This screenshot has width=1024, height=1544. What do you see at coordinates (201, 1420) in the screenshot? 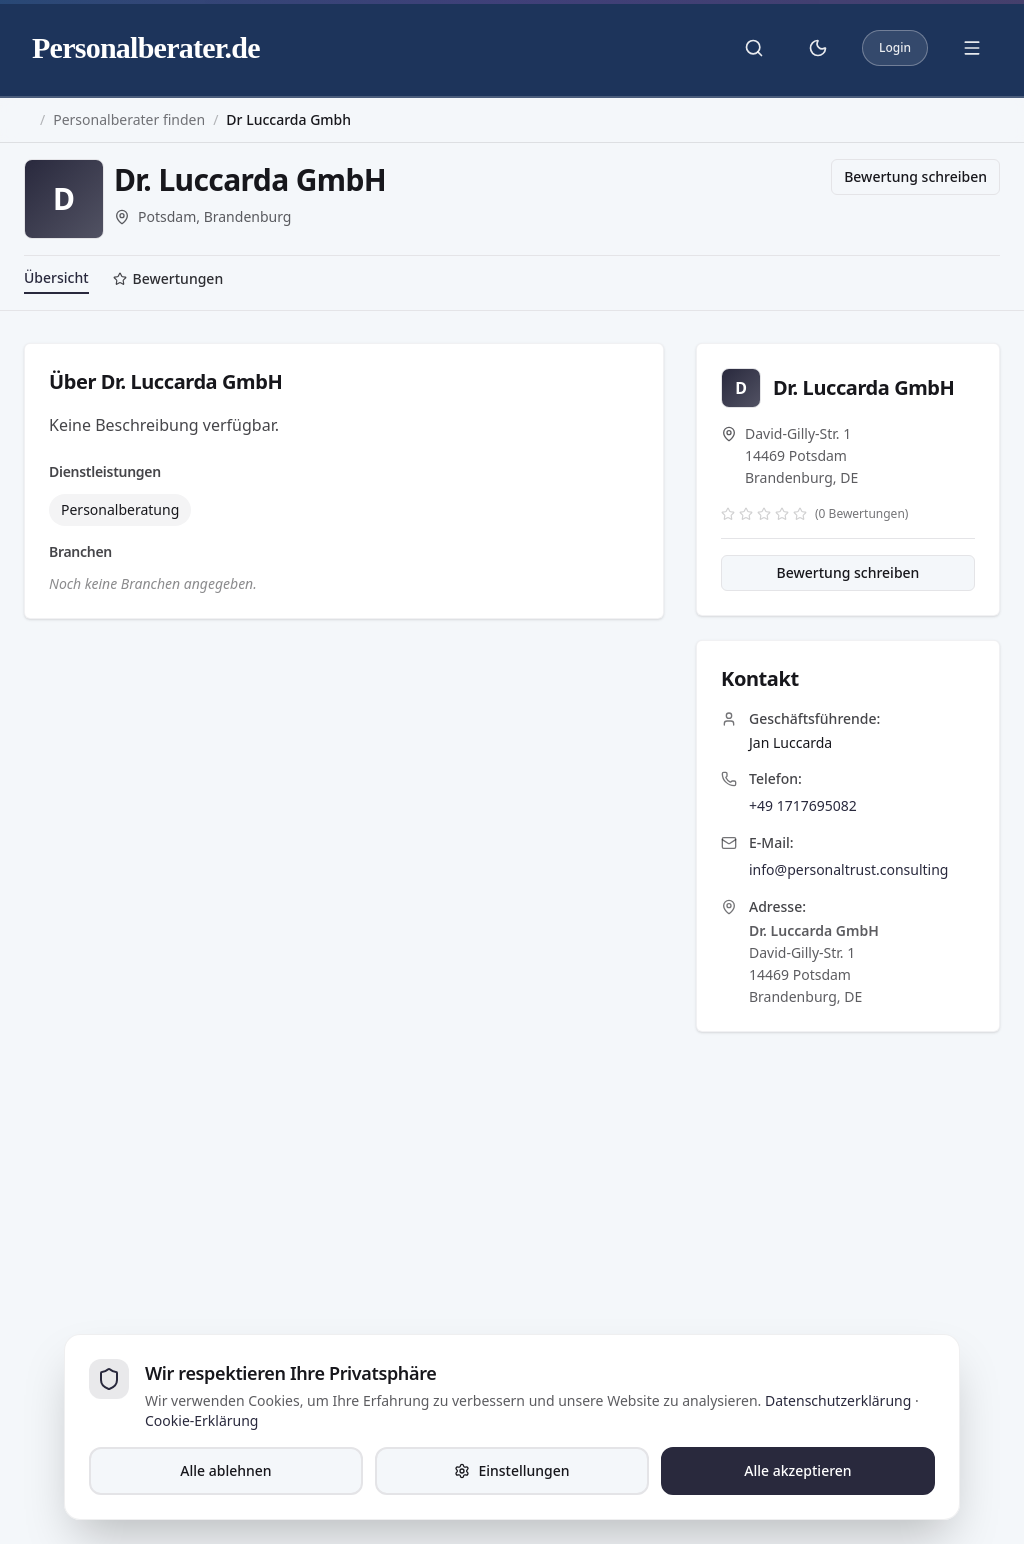
I see `Cookie-Erklärung` at bounding box center [201, 1420].